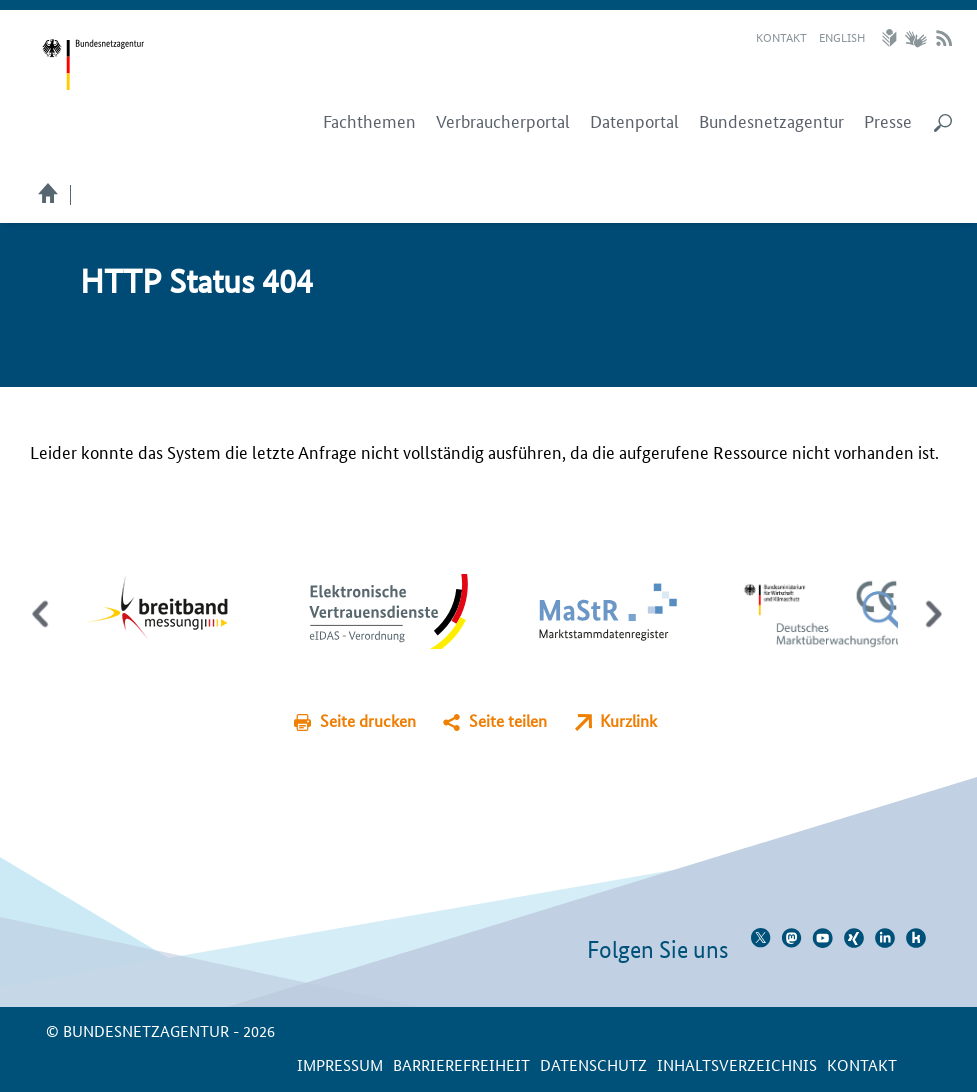 The height and width of the screenshot is (1092, 977). I want to click on Presse [menuitem], so click(888, 121).